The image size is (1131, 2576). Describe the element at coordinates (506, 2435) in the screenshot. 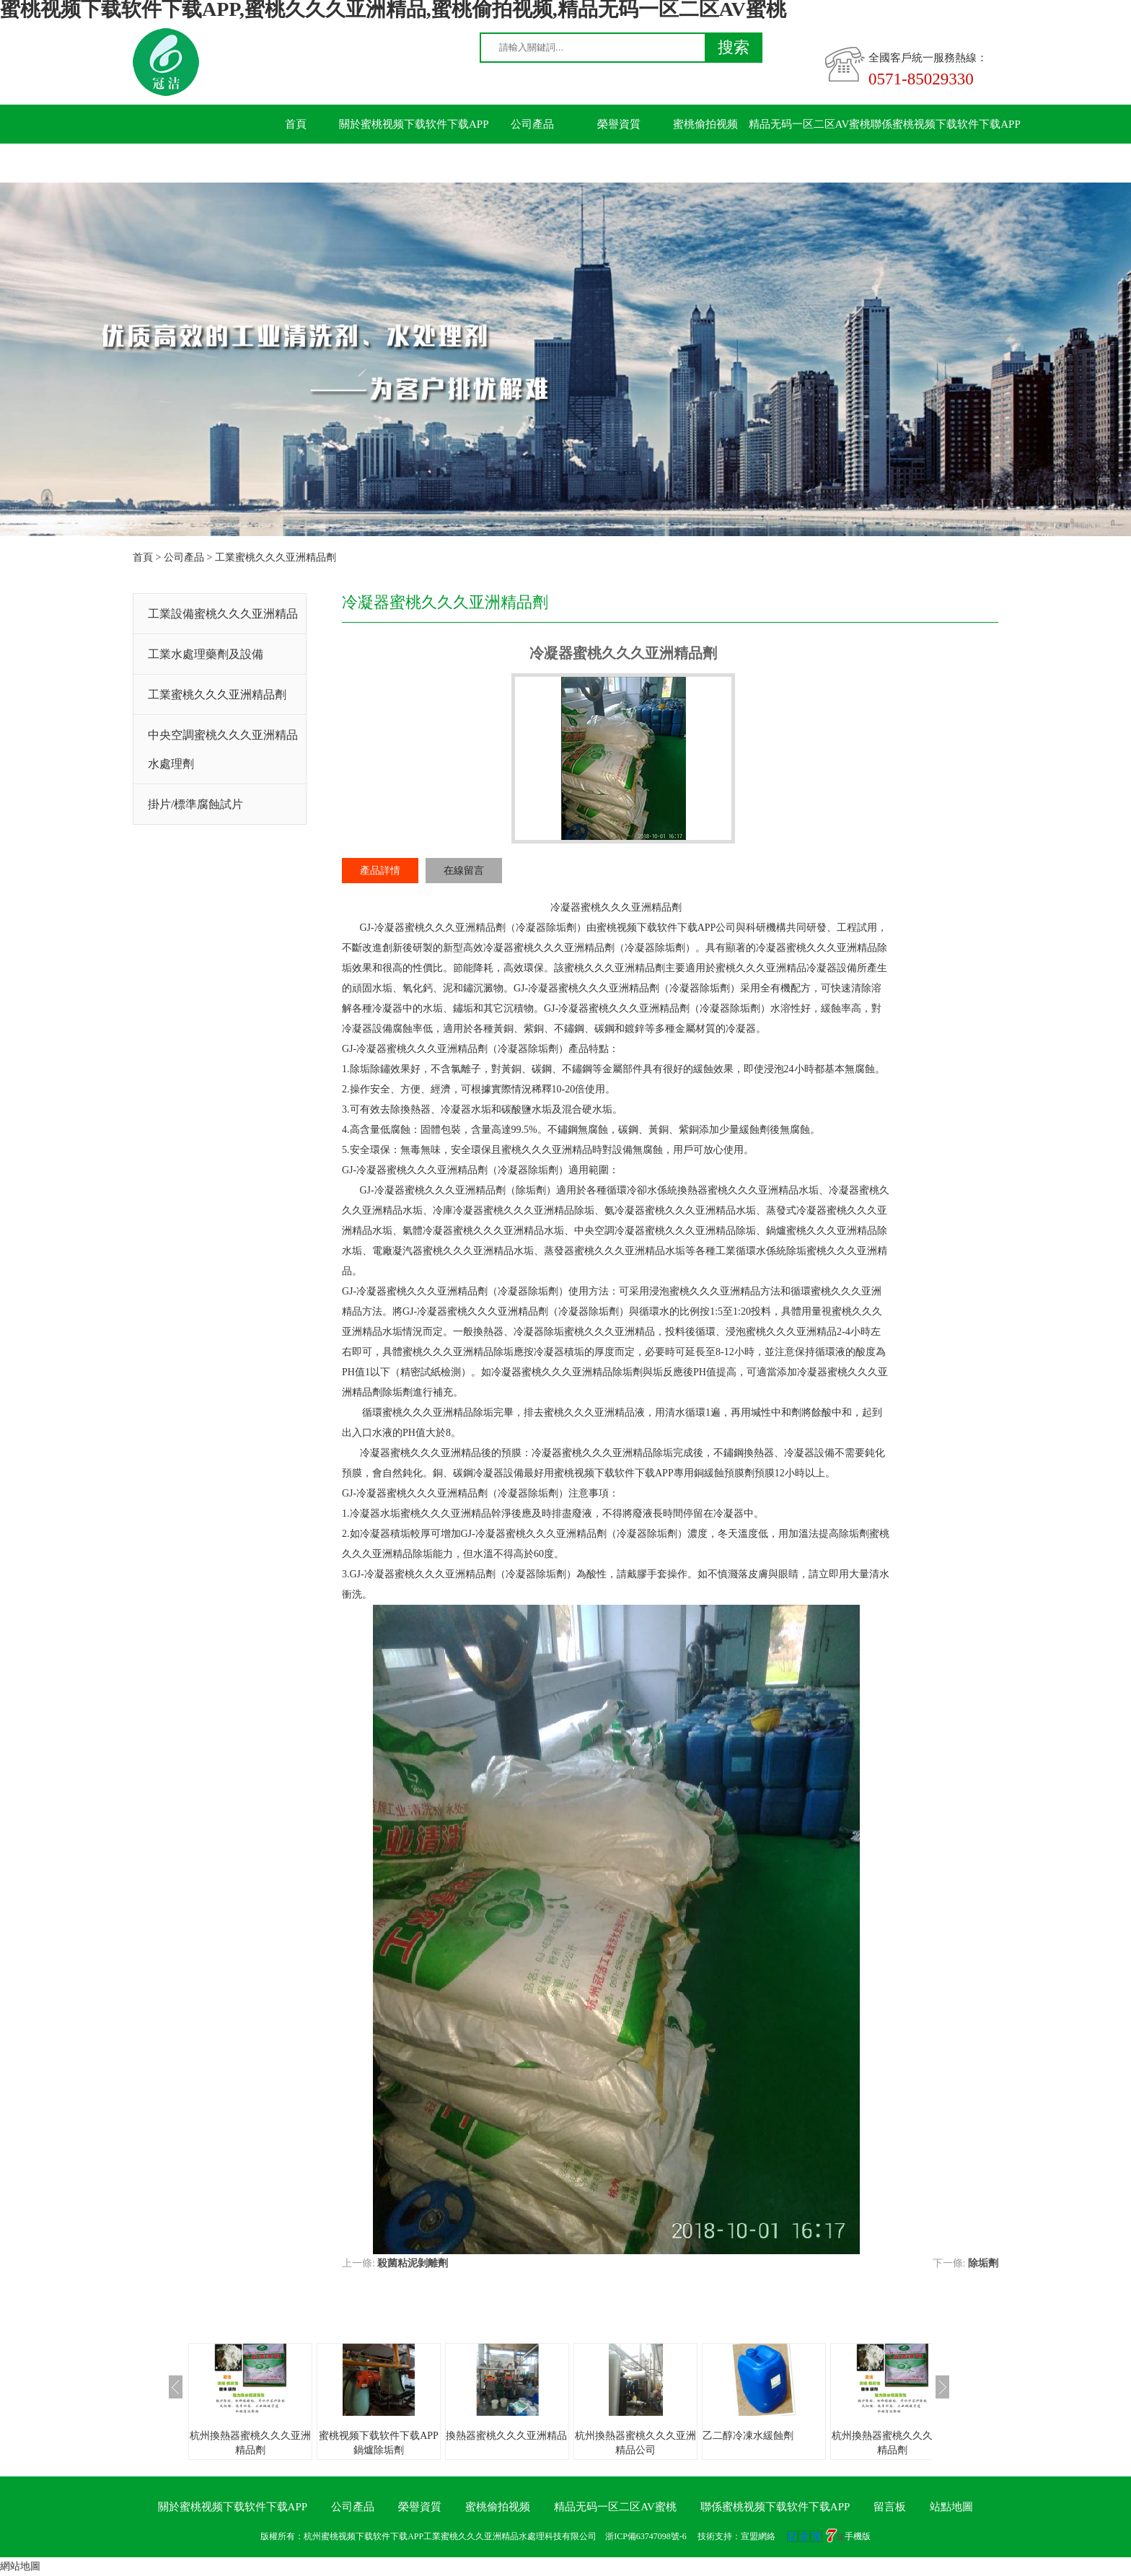

I see `換熱器蜜桃久久久亚洲精品` at that location.